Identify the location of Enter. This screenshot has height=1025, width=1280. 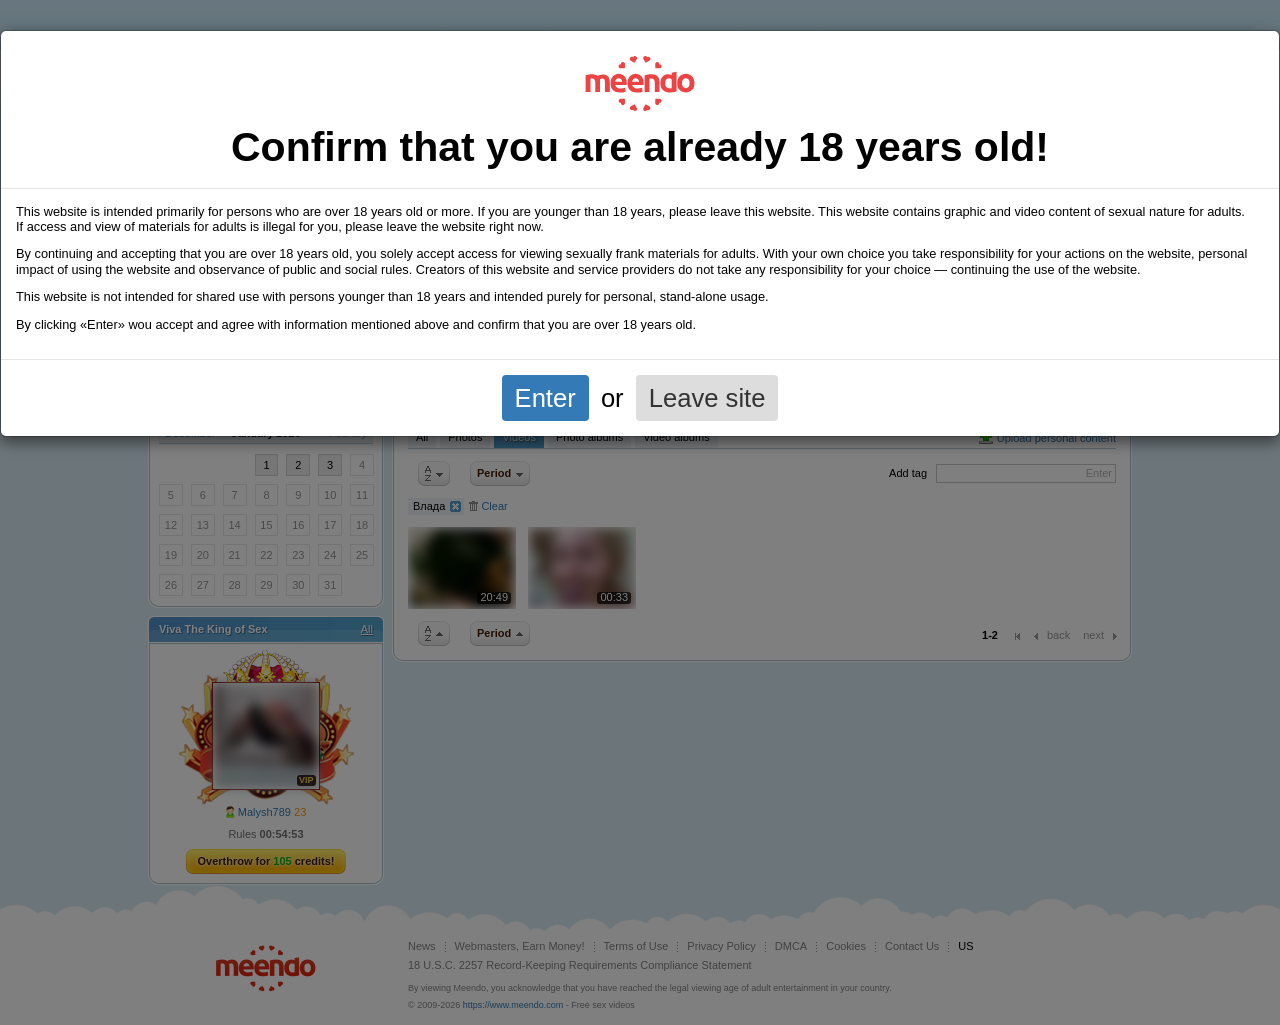
(545, 398).